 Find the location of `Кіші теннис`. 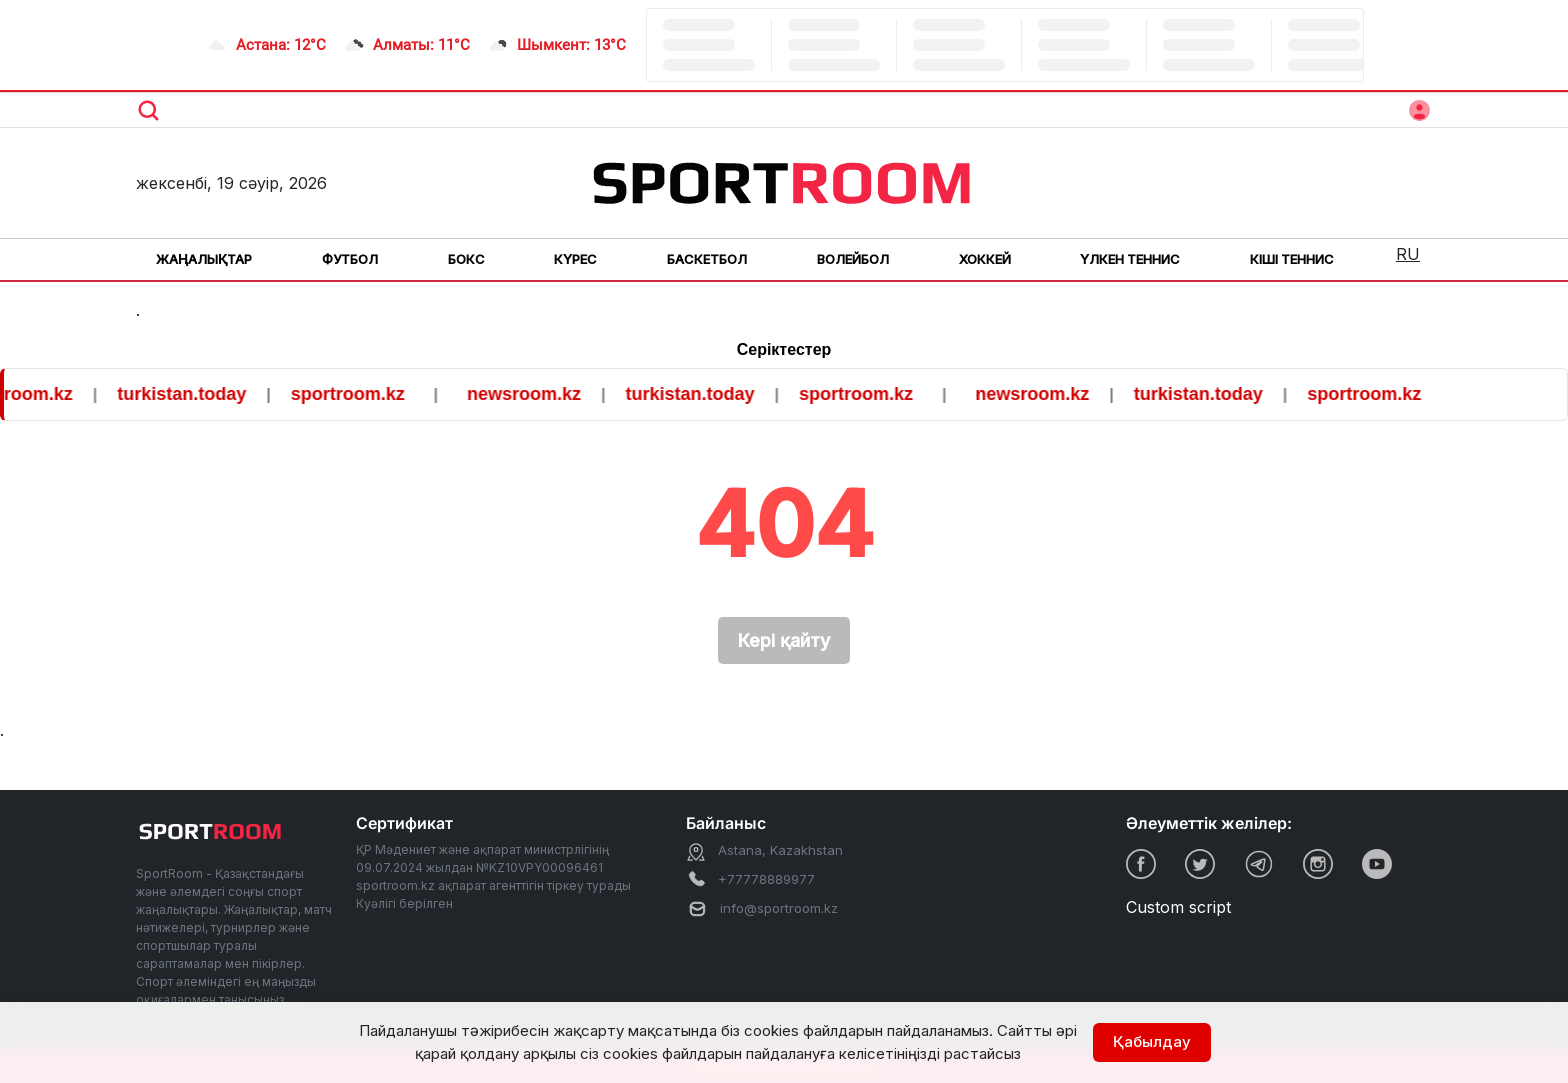

Кіші теннис is located at coordinates (1292, 259).